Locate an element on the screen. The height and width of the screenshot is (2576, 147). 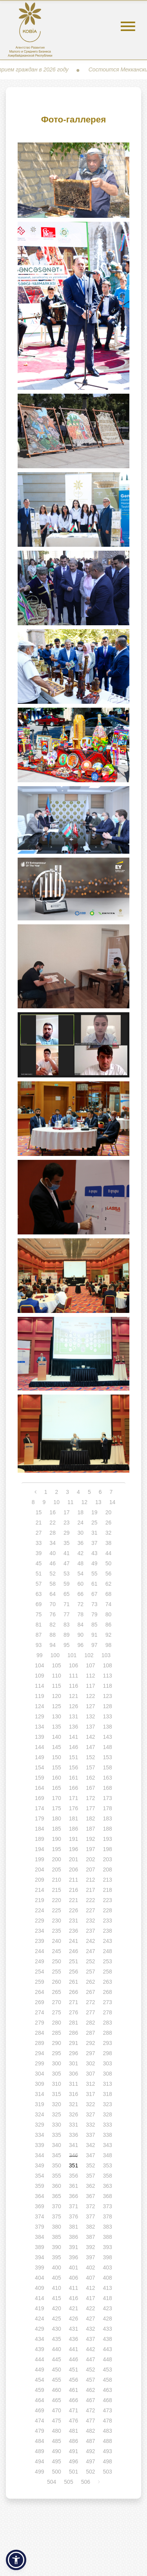
372 is located at coordinates (90, 2206).